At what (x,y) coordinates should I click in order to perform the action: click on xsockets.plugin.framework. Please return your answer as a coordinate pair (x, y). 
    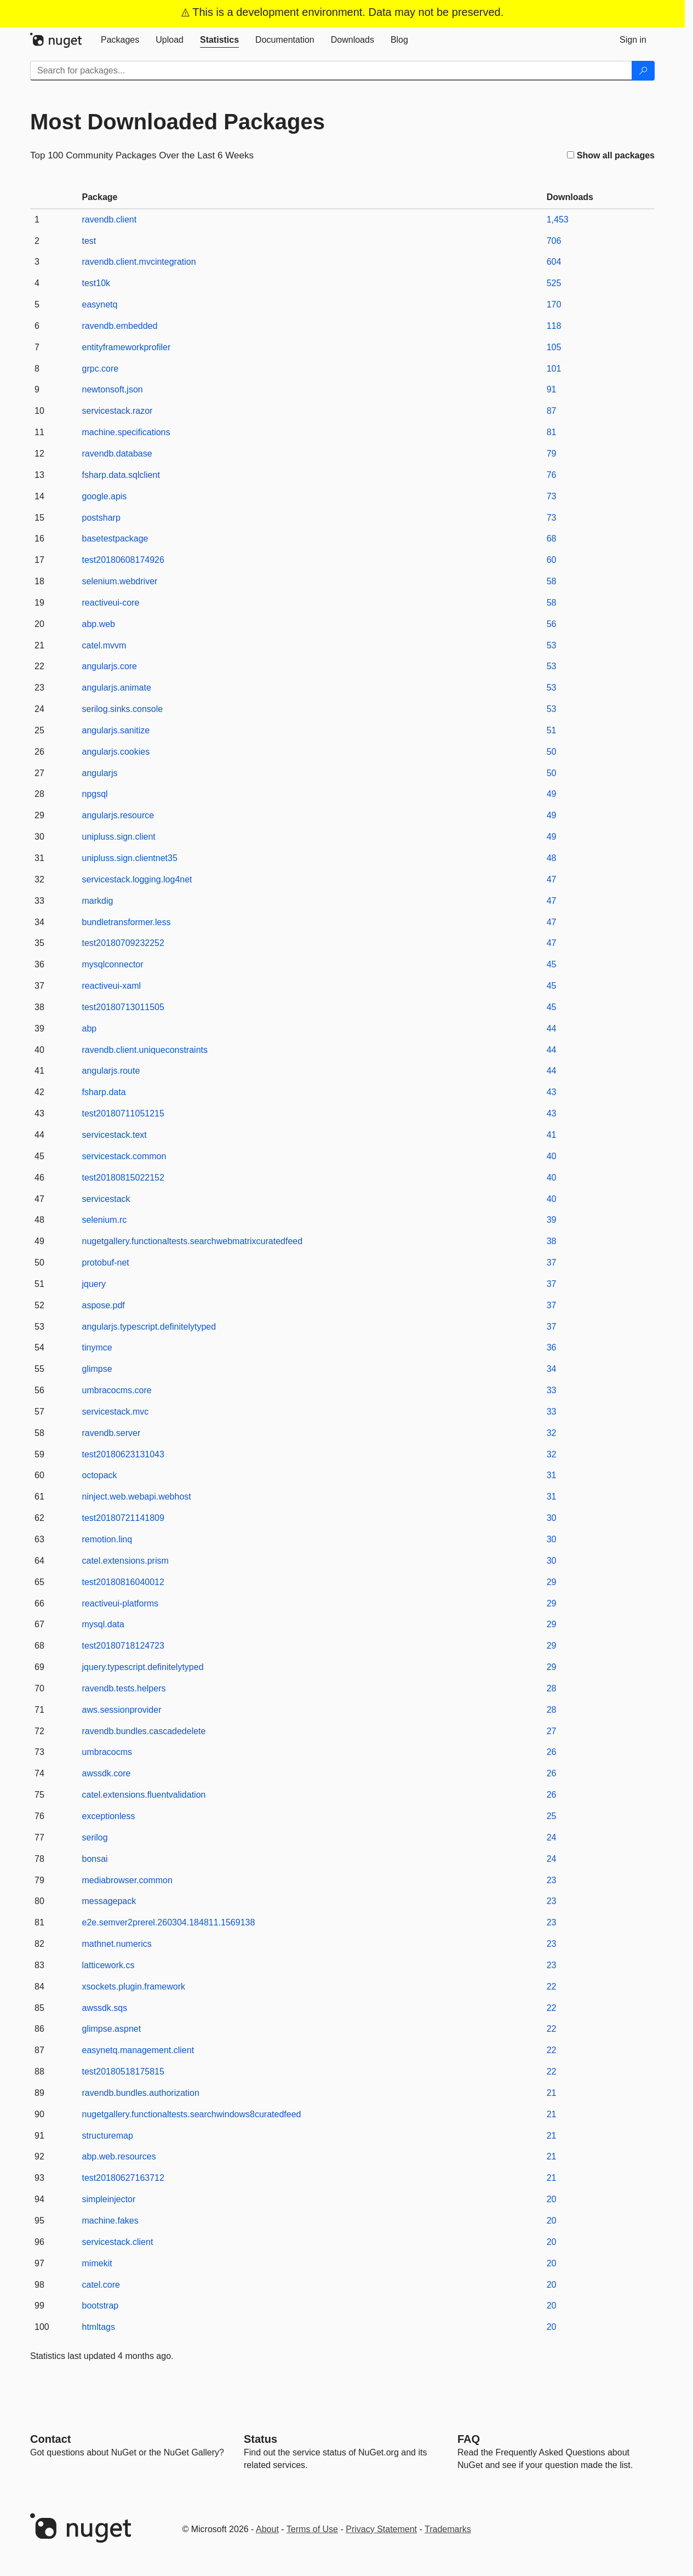
    Looking at the image, I should click on (134, 1986).